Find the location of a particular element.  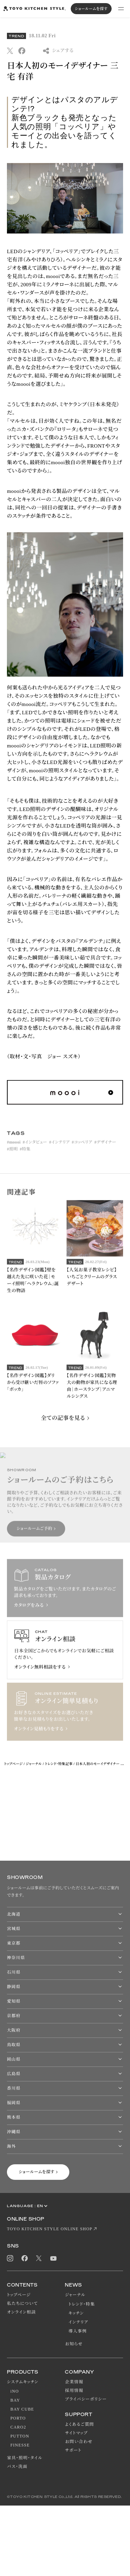

沖縄県 is located at coordinates (13, 2131).